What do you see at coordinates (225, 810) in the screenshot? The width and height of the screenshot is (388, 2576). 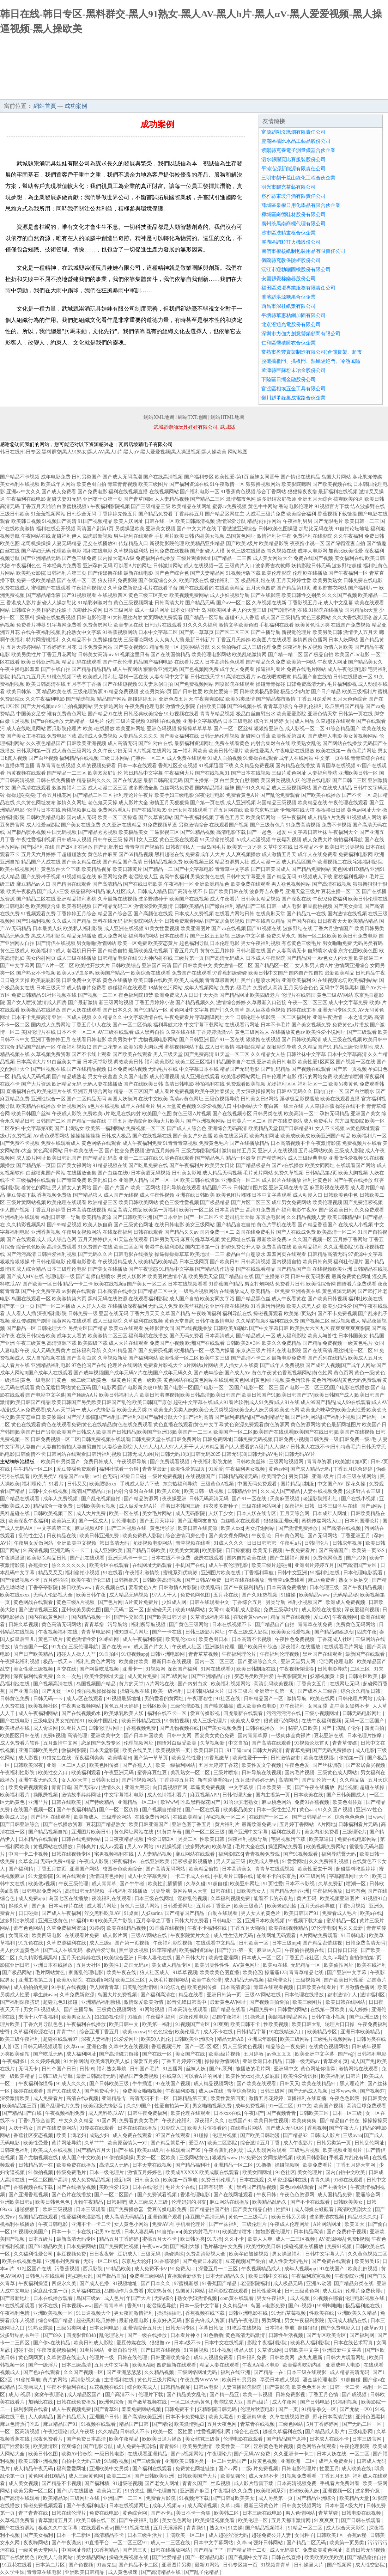 I see `丁香五月网在线` at bounding box center [225, 810].